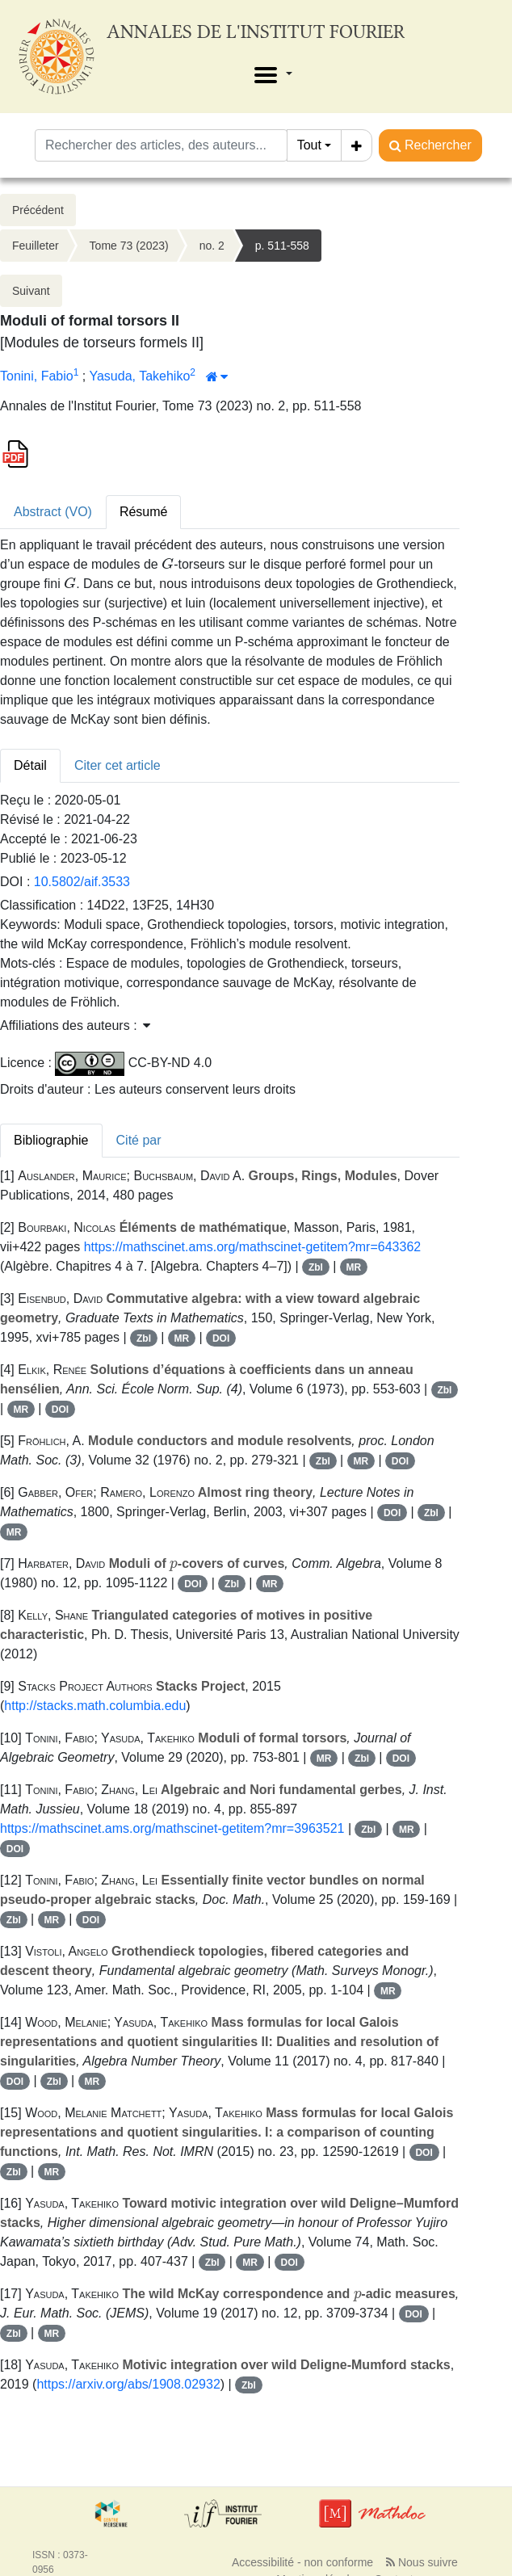  Describe the element at coordinates (309, 145) in the screenshot. I see `Tout` at that location.